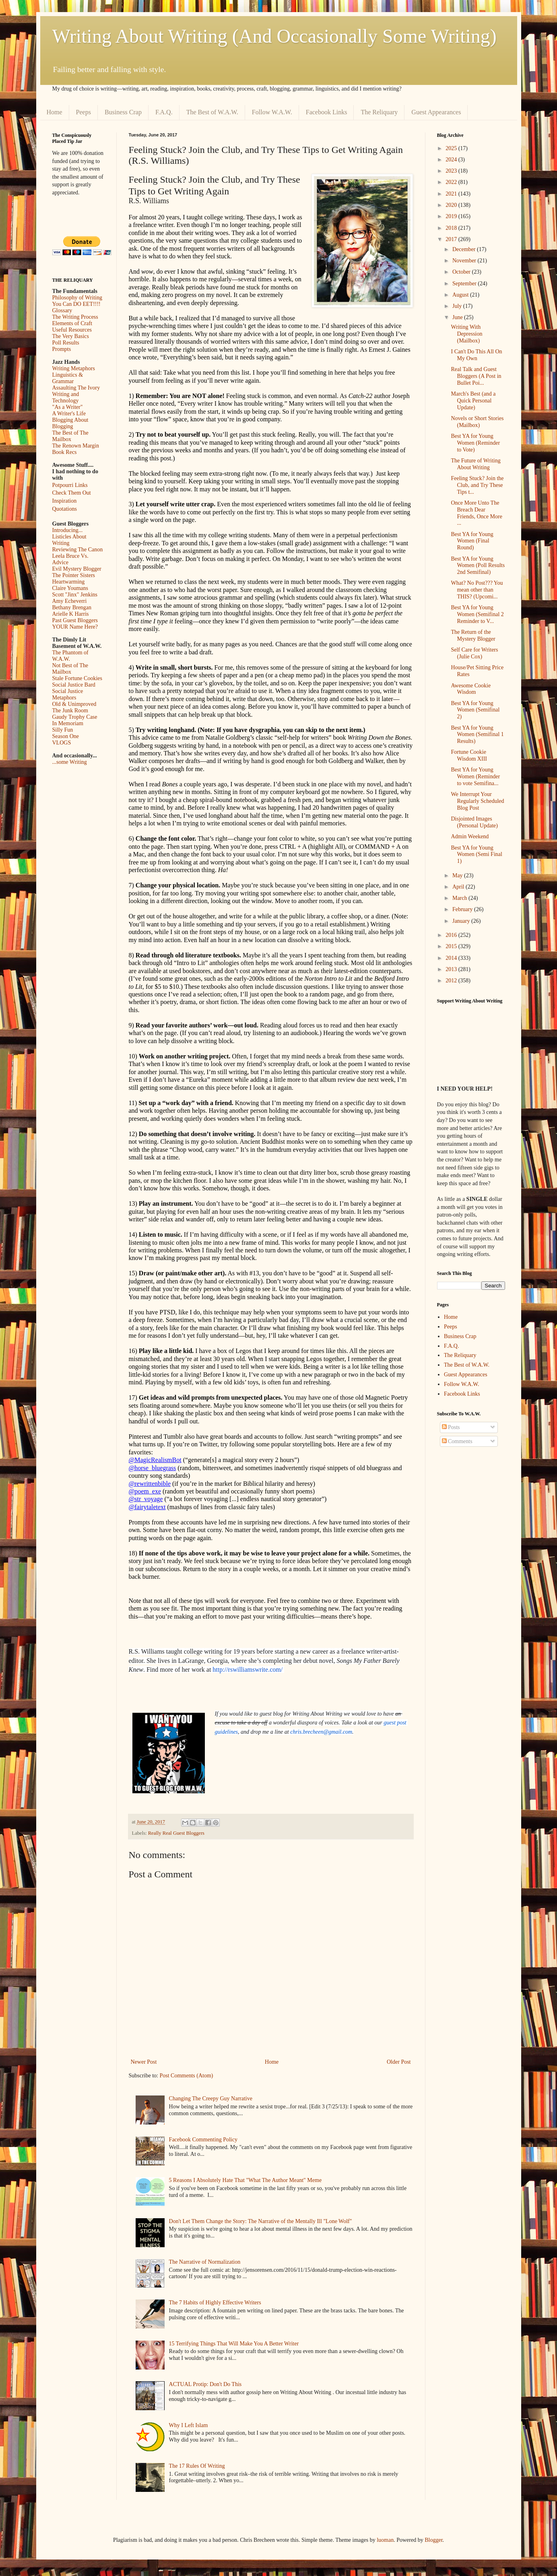 This screenshot has width=557, height=2576. I want to click on Post Comments (Atom), so click(186, 2076).